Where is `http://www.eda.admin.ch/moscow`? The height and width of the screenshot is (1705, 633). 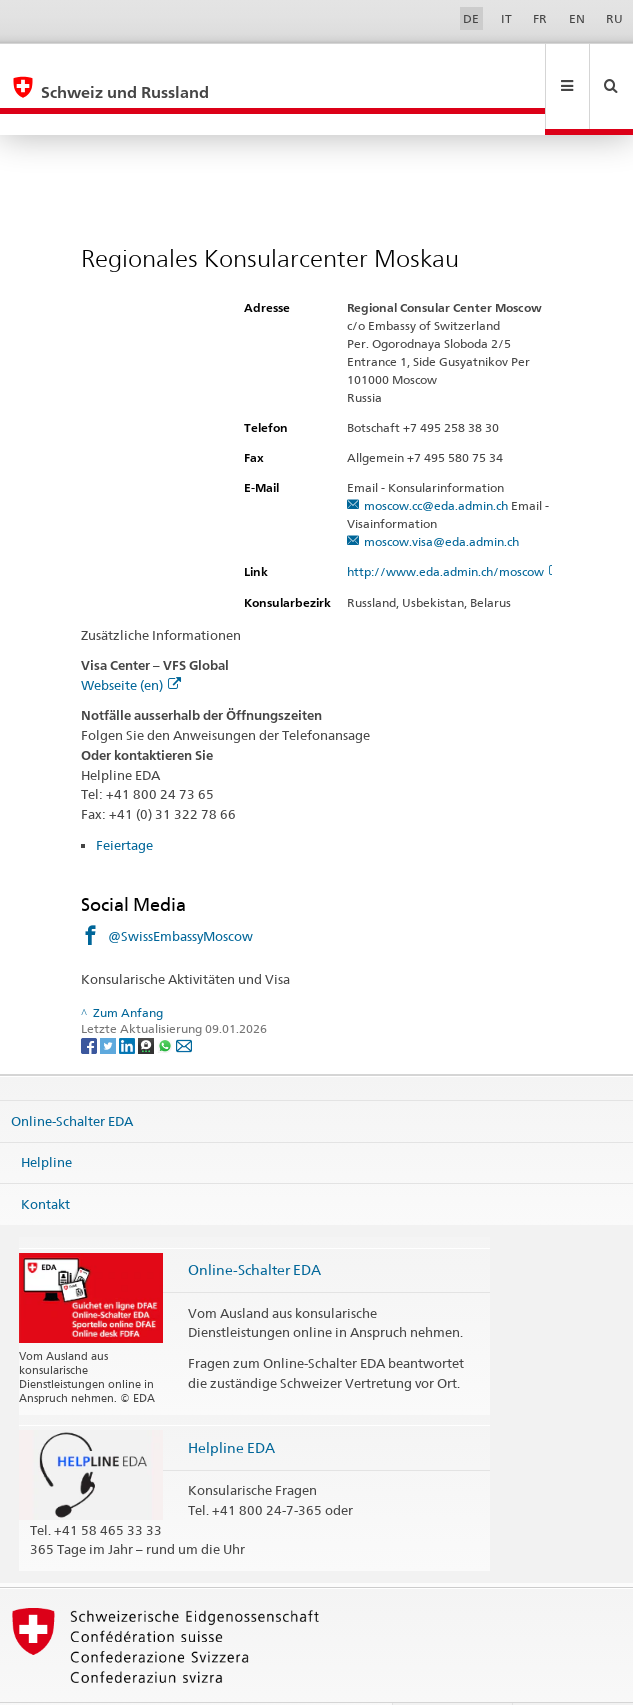 http://www.eda.admin.ch/moscow is located at coordinates (454, 528).